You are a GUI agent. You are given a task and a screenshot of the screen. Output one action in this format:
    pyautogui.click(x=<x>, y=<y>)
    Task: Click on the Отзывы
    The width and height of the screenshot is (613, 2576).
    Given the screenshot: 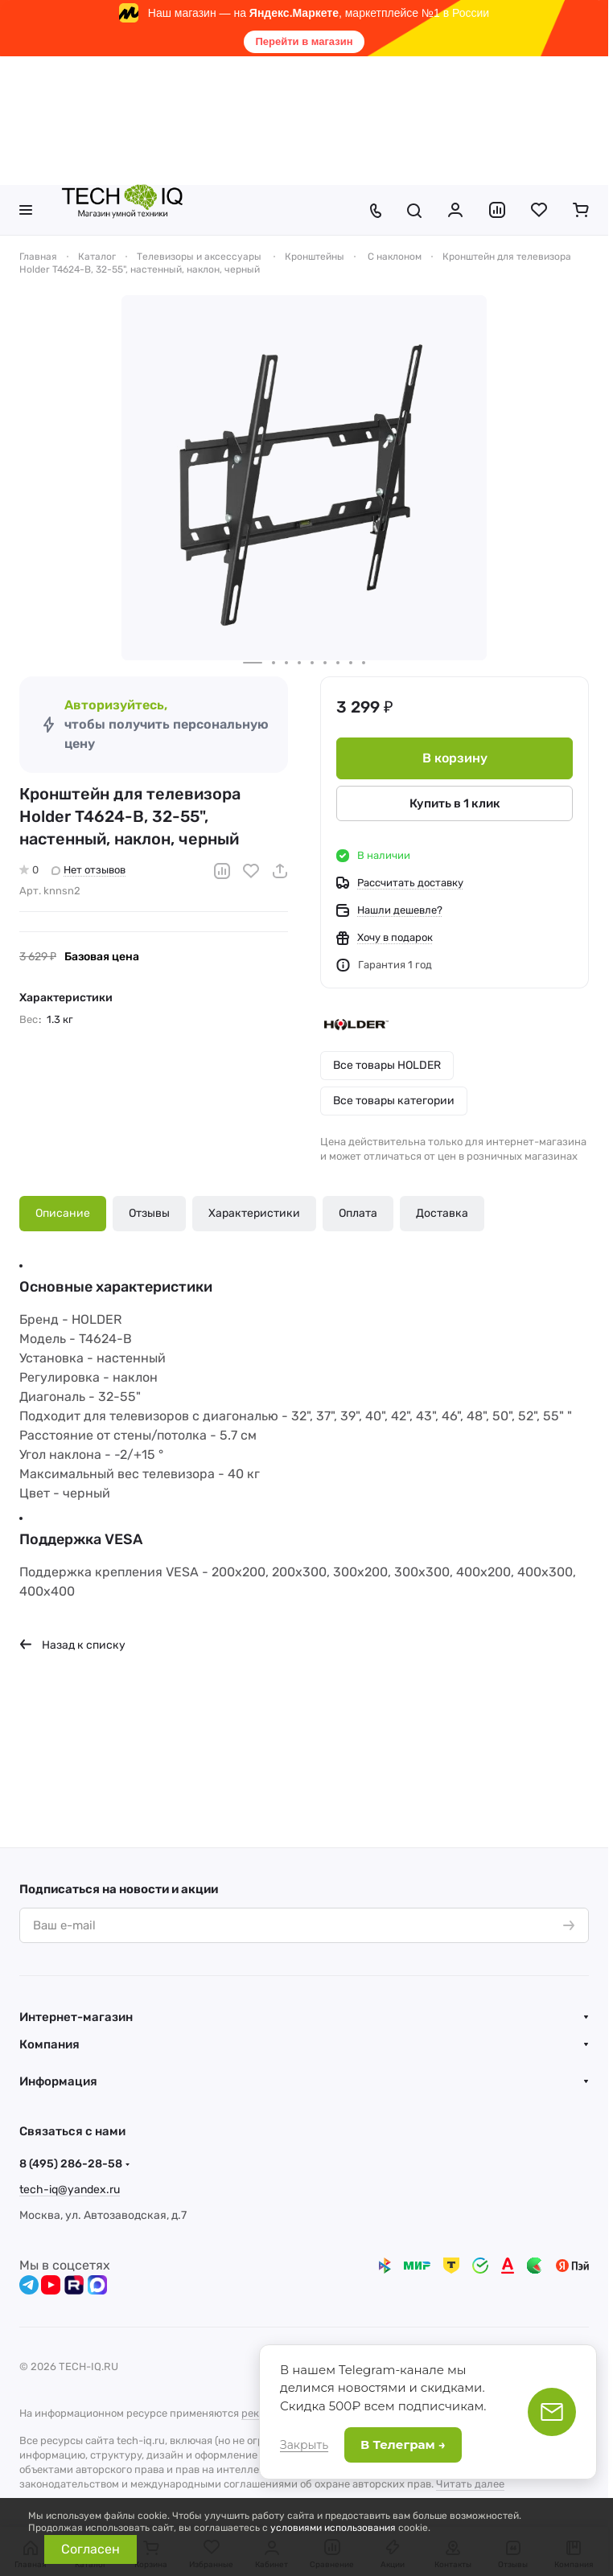 What is the action you would take?
    pyautogui.click(x=149, y=1213)
    